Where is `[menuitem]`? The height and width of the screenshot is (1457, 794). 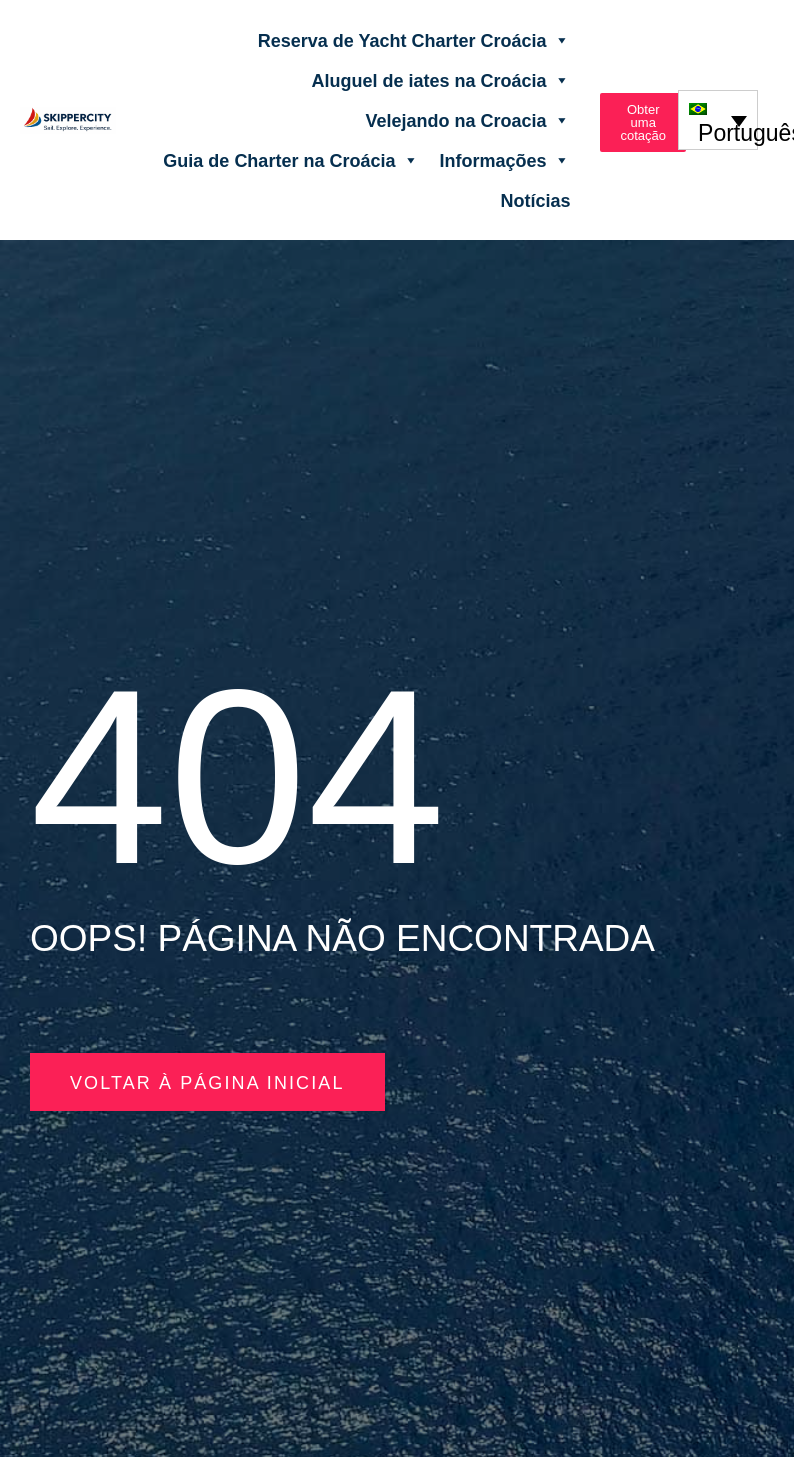
[menuitem] is located at coordinates (718, 119).